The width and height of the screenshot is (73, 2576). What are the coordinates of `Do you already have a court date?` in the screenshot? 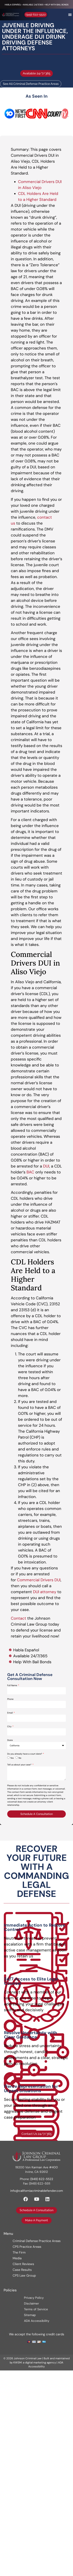 It's located at (25, 1754).